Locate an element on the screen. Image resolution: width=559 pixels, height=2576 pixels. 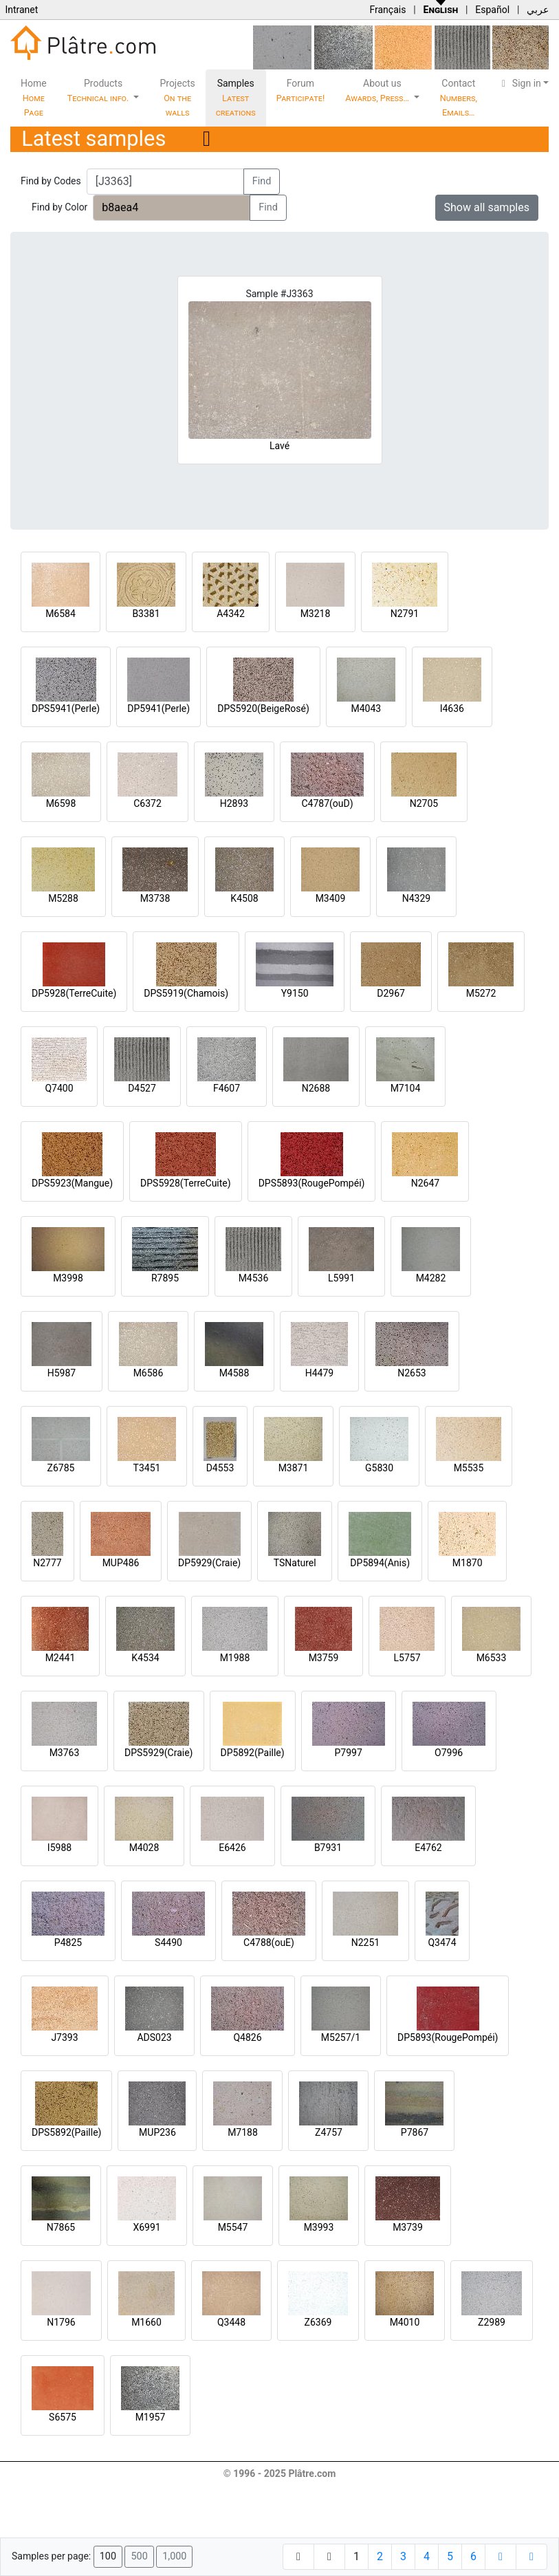
P7997 is located at coordinates (348, 1752).